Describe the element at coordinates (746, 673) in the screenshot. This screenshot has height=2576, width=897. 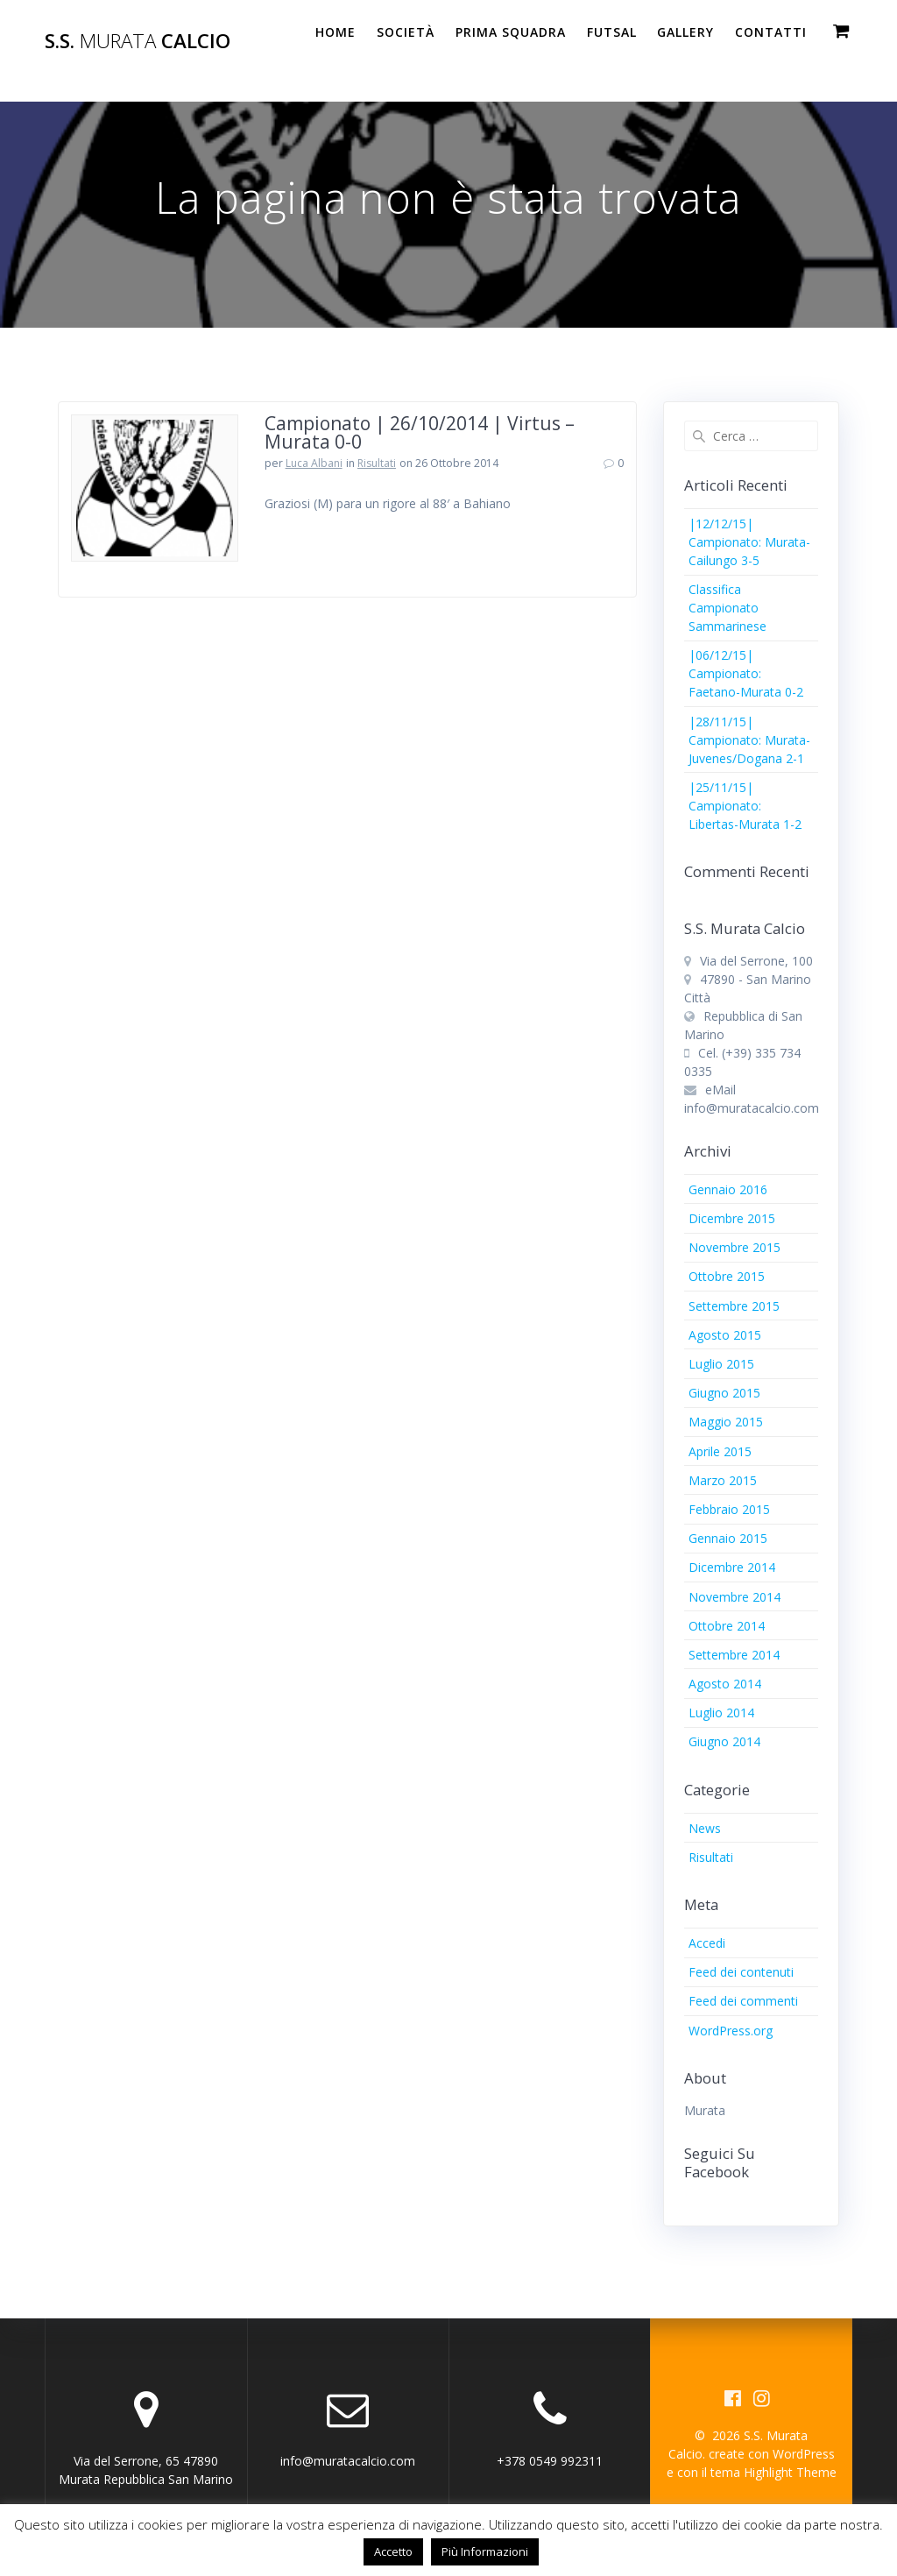
I see `|06/12/15| Campionato: Faetano-Murata 0-2` at that location.